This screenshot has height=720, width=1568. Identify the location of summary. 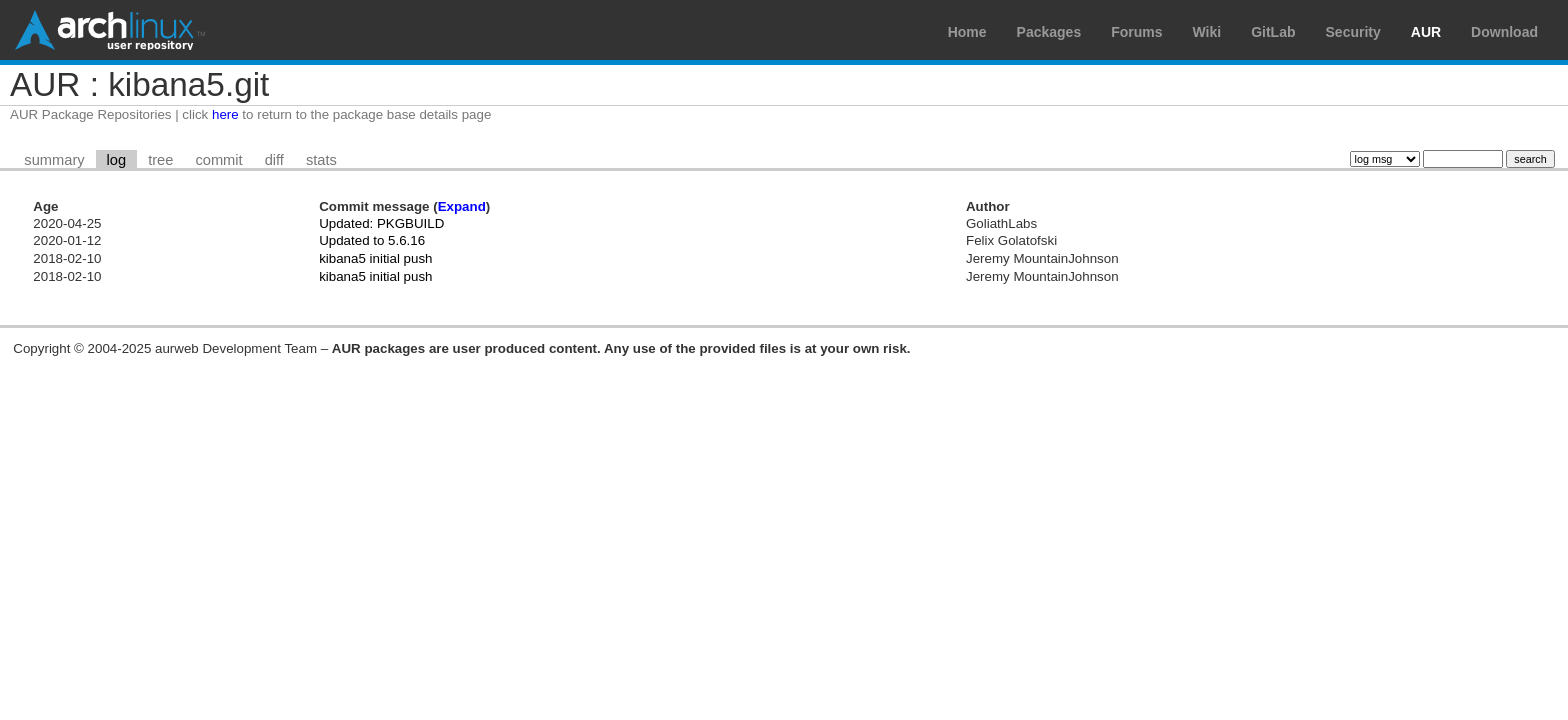
(54, 160).